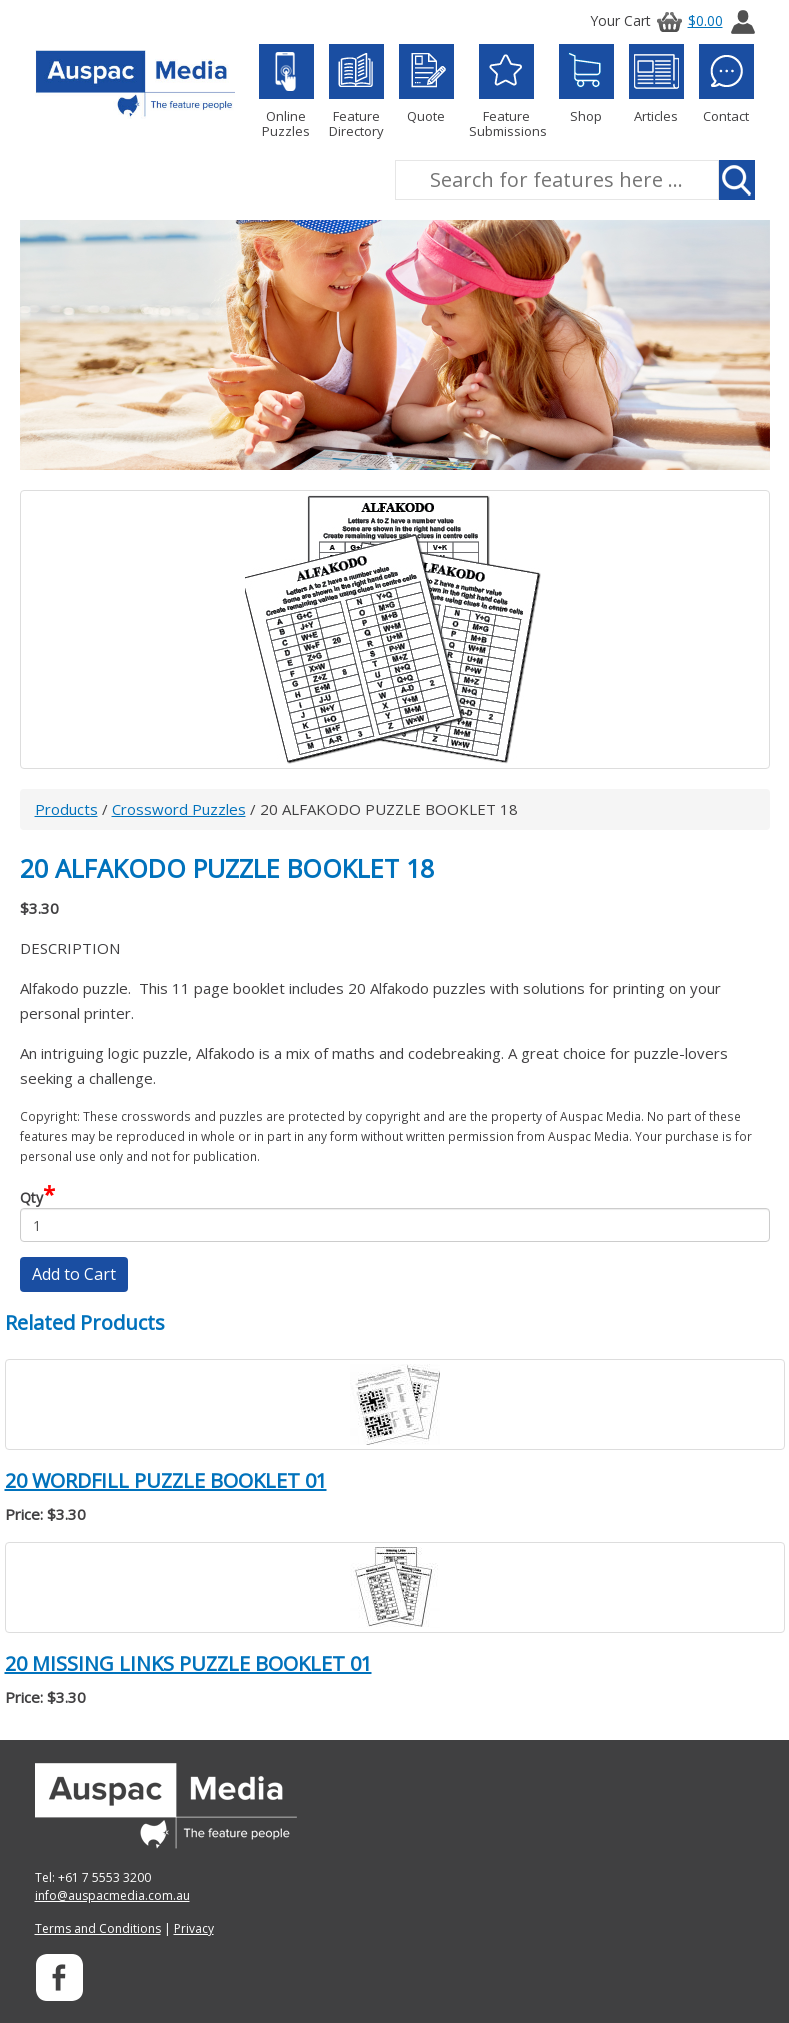 This screenshot has height=2023, width=789. What do you see at coordinates (506, 91) in the screenshot?
I see `Feature Submissions` at bounding box center [506, 91].